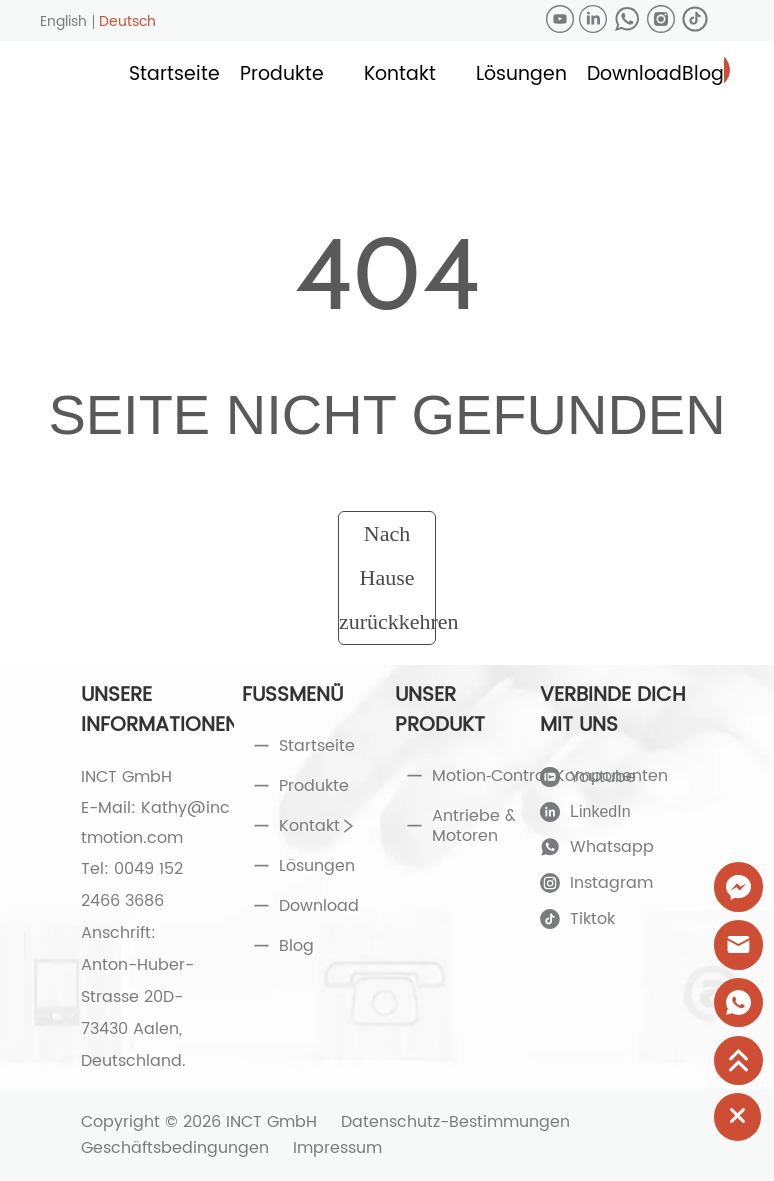 This screenshot has height=1181, width=774. What do you see at coordinates (282, 75) in the screenshot?
I see `[menuitem]` at bounding box center [282, 75].